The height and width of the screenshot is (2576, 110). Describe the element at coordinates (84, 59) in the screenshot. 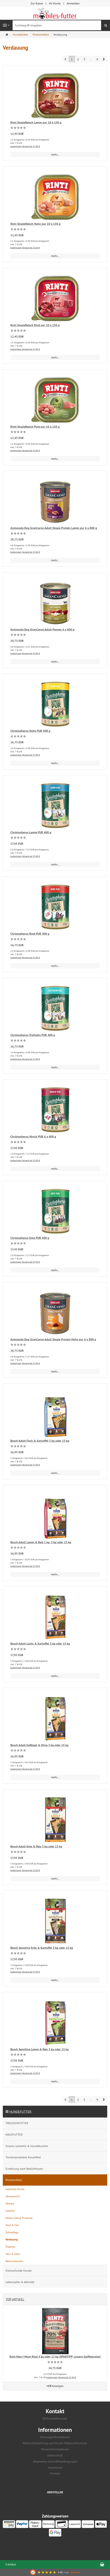

I see `3 [button]` at that location.